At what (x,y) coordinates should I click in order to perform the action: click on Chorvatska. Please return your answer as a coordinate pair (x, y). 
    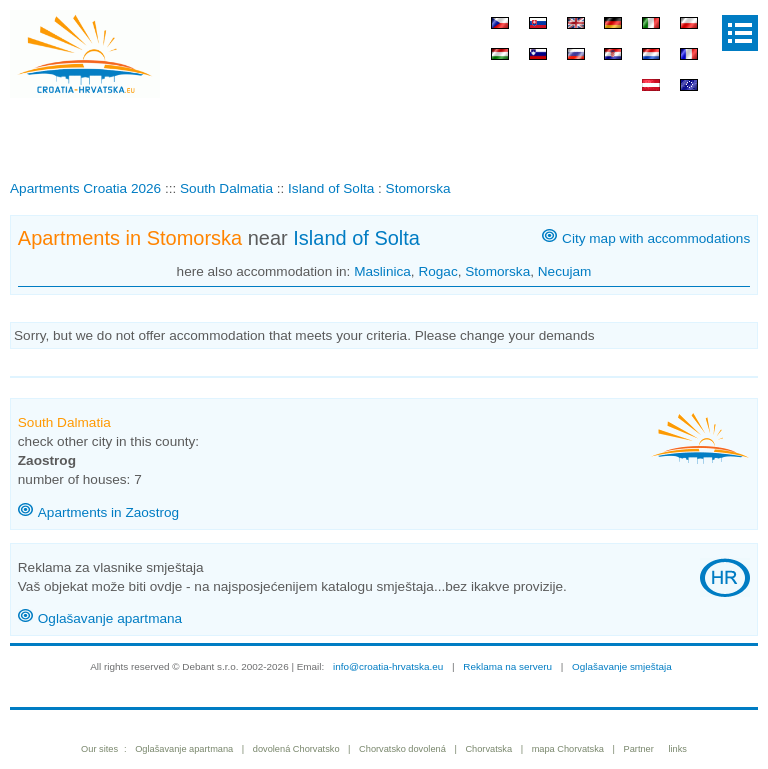
    Looking at the image, I should click on (488, 749).